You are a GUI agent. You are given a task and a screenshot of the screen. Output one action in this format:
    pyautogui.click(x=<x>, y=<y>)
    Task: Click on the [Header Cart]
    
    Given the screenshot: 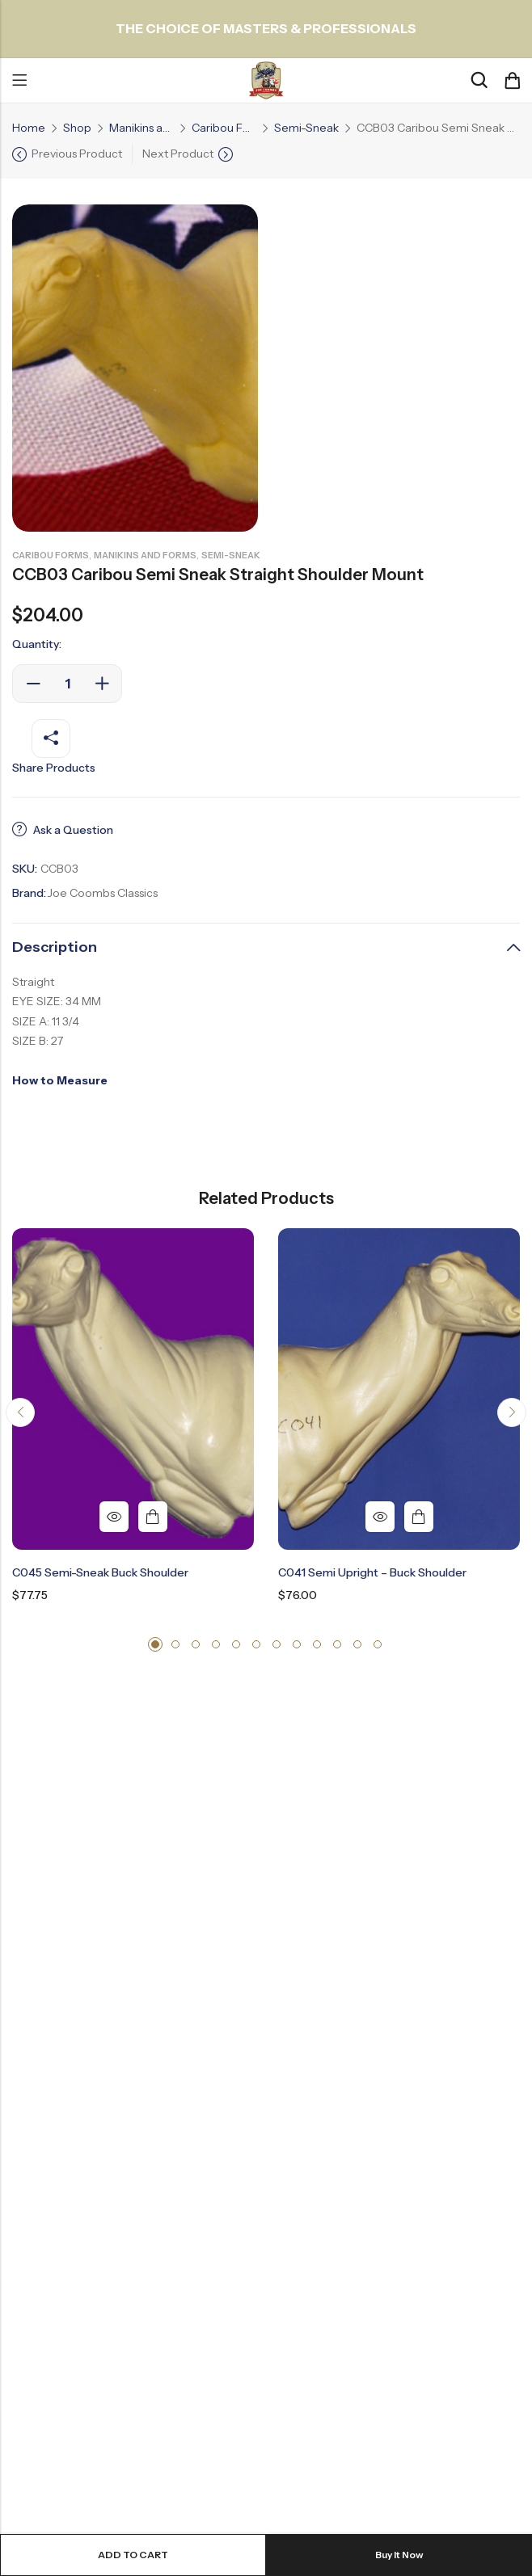 What is the action you would take?
    pyautogui.click(x=512, y=80)
    